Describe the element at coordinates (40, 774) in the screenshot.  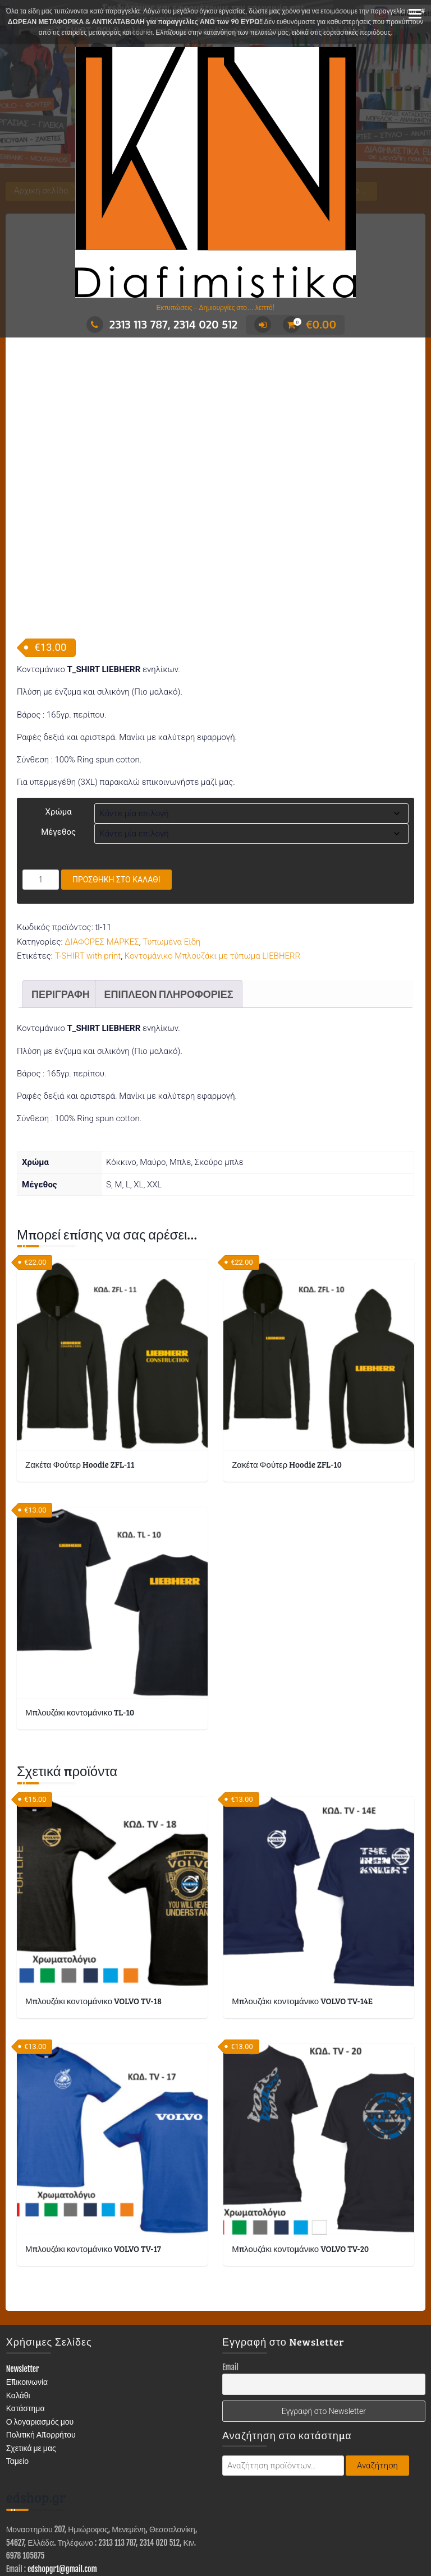
I see `[Ποσότητα προϊόντος]` at that location.